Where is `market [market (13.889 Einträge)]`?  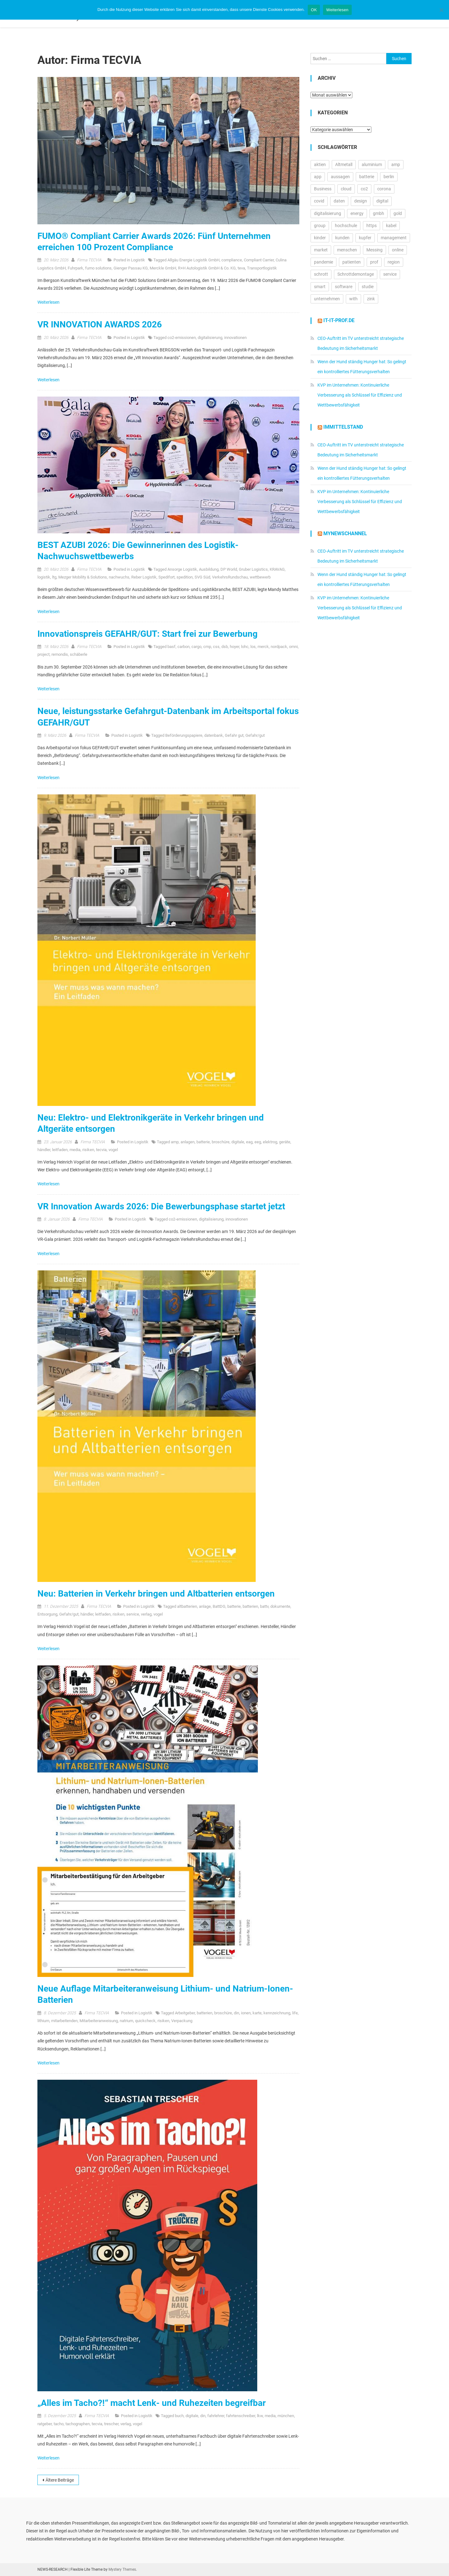
market [market (13.889 Einträge)] is located at coordinates (321, 249).